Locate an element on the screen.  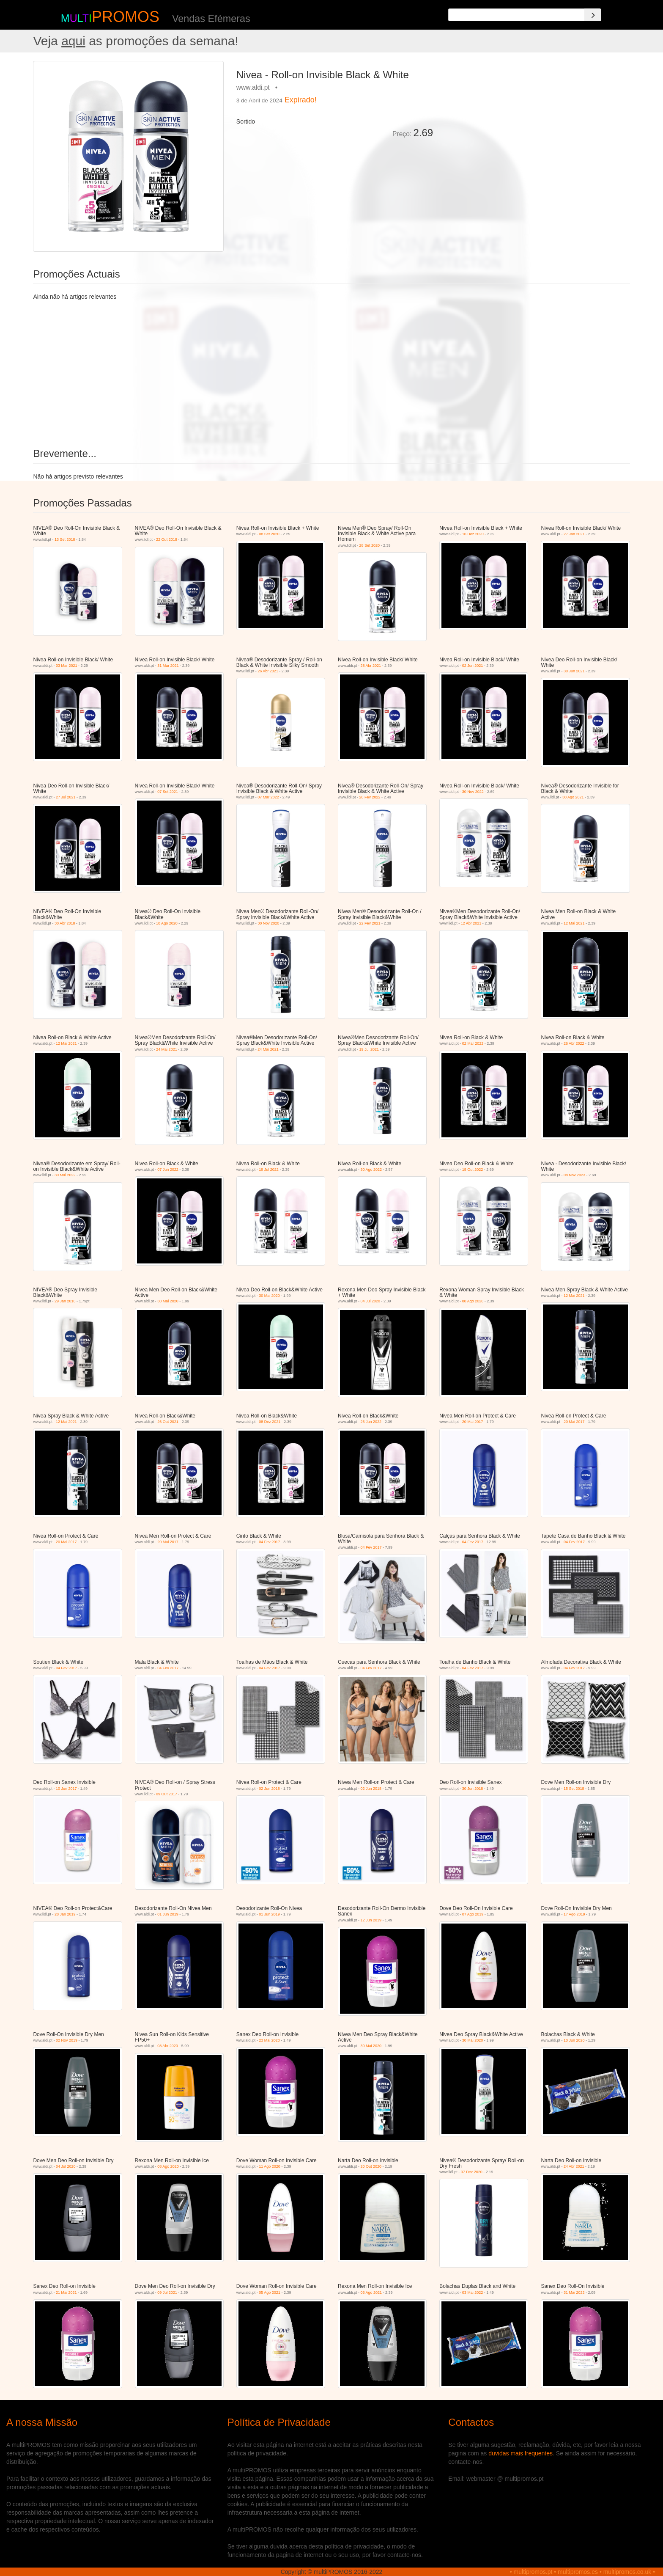
03 Mai 2022 is located at coordinates (472, 2292).